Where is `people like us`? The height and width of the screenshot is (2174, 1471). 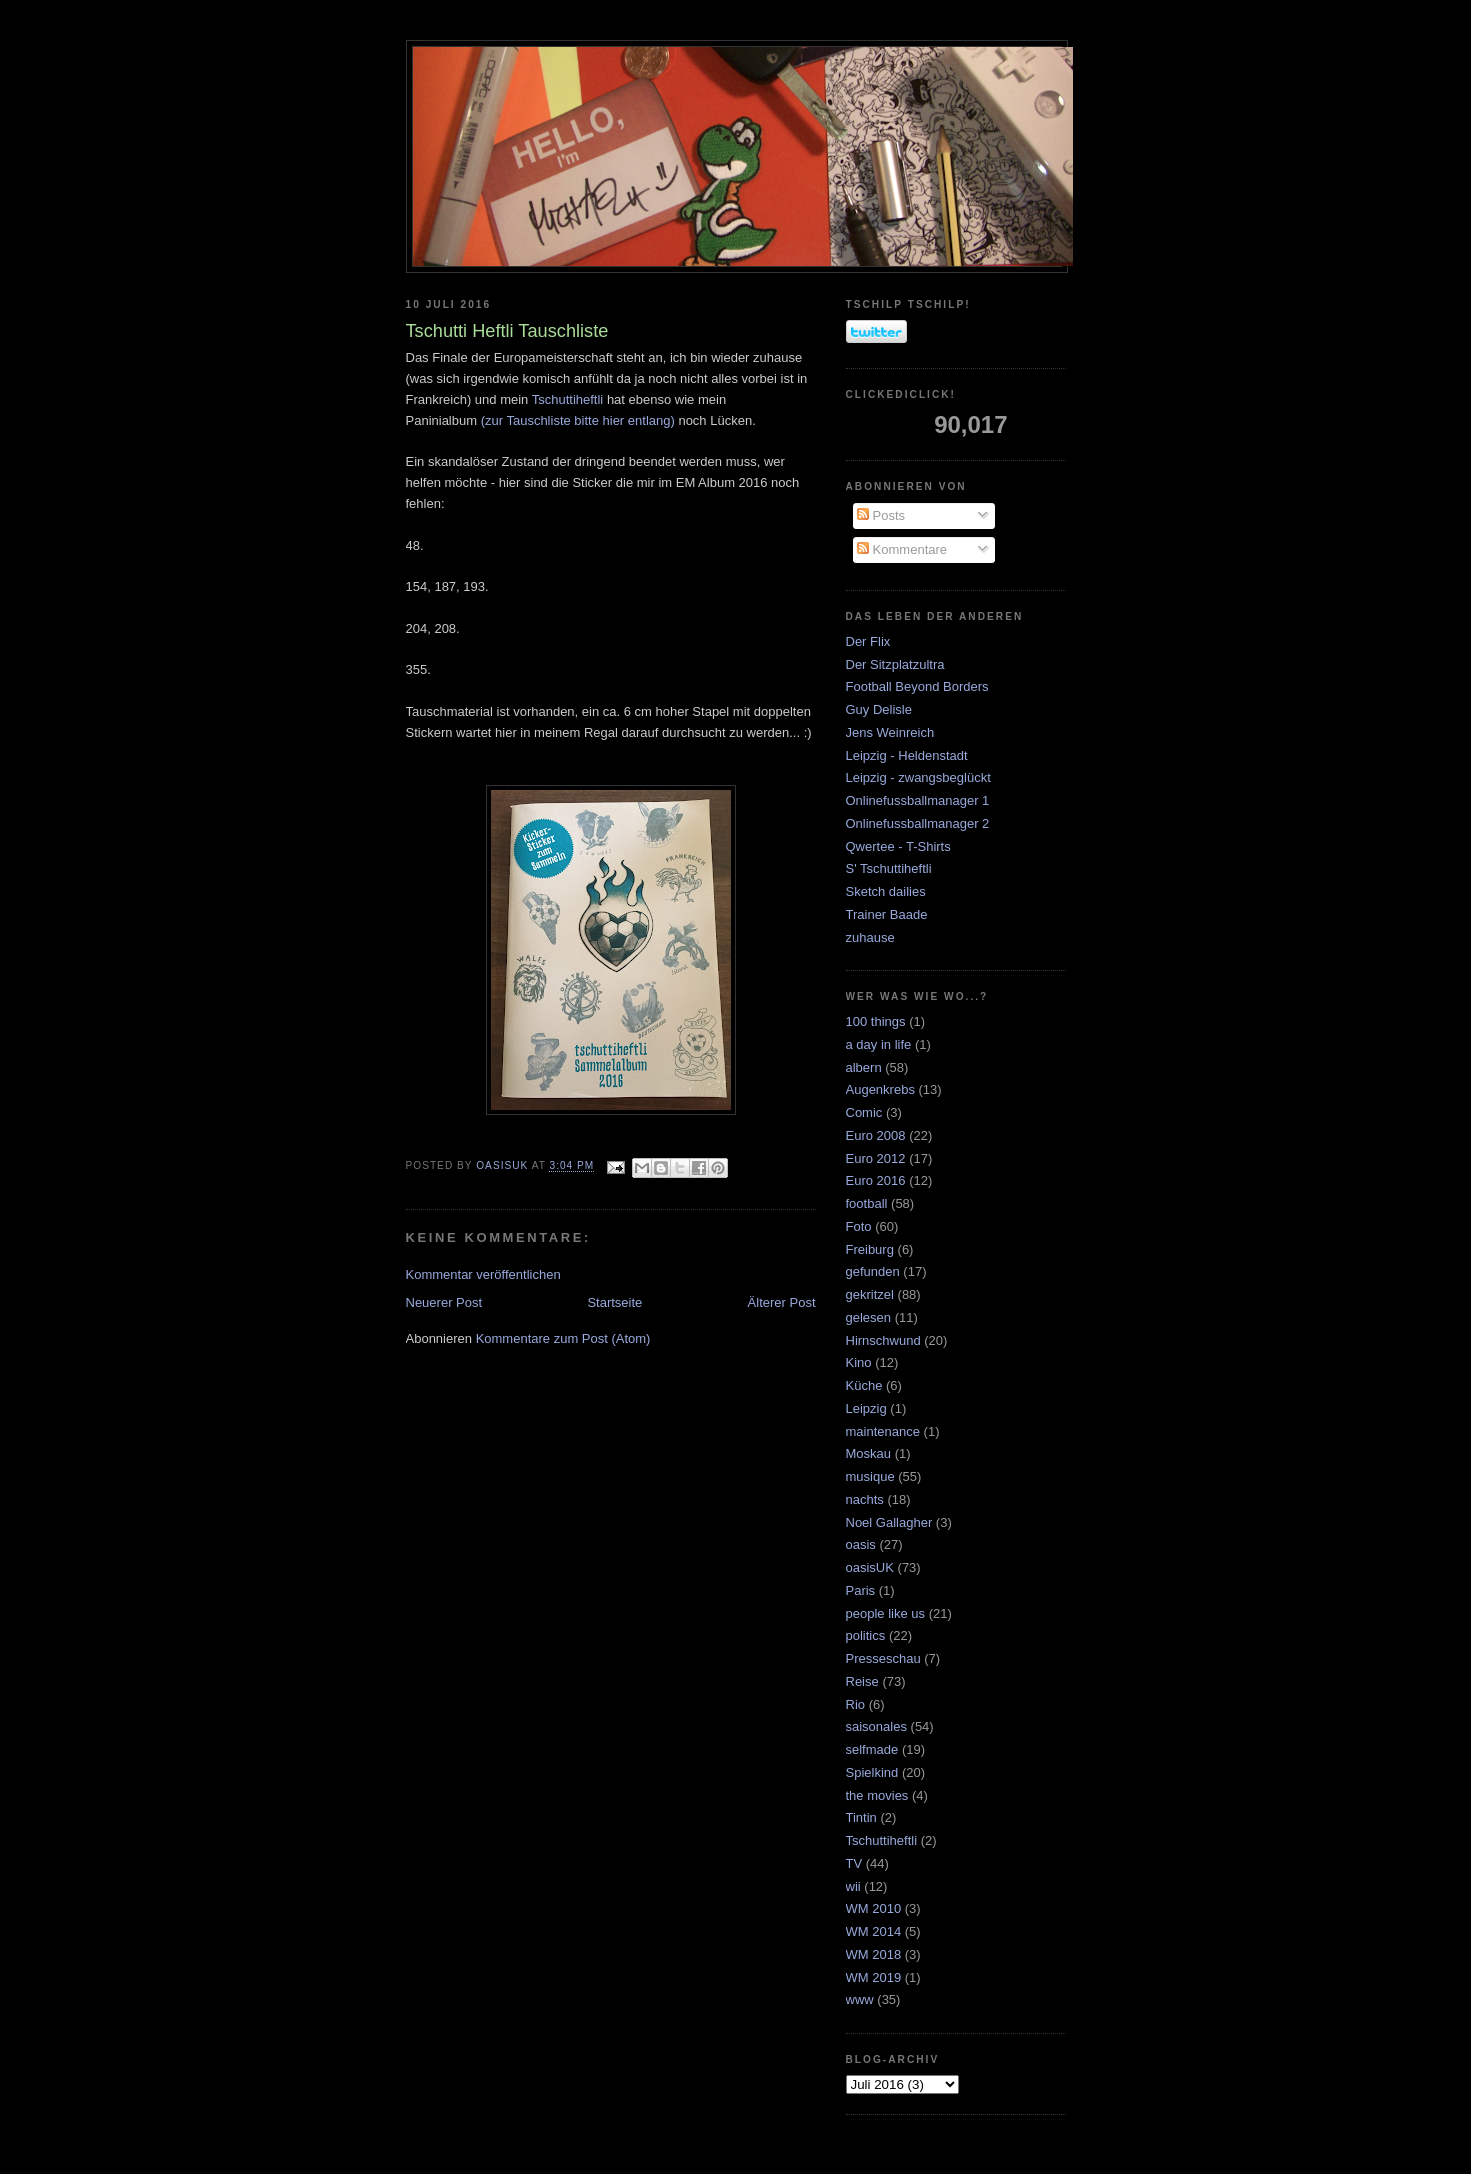 people like us is located at coordinates (886, 1613).